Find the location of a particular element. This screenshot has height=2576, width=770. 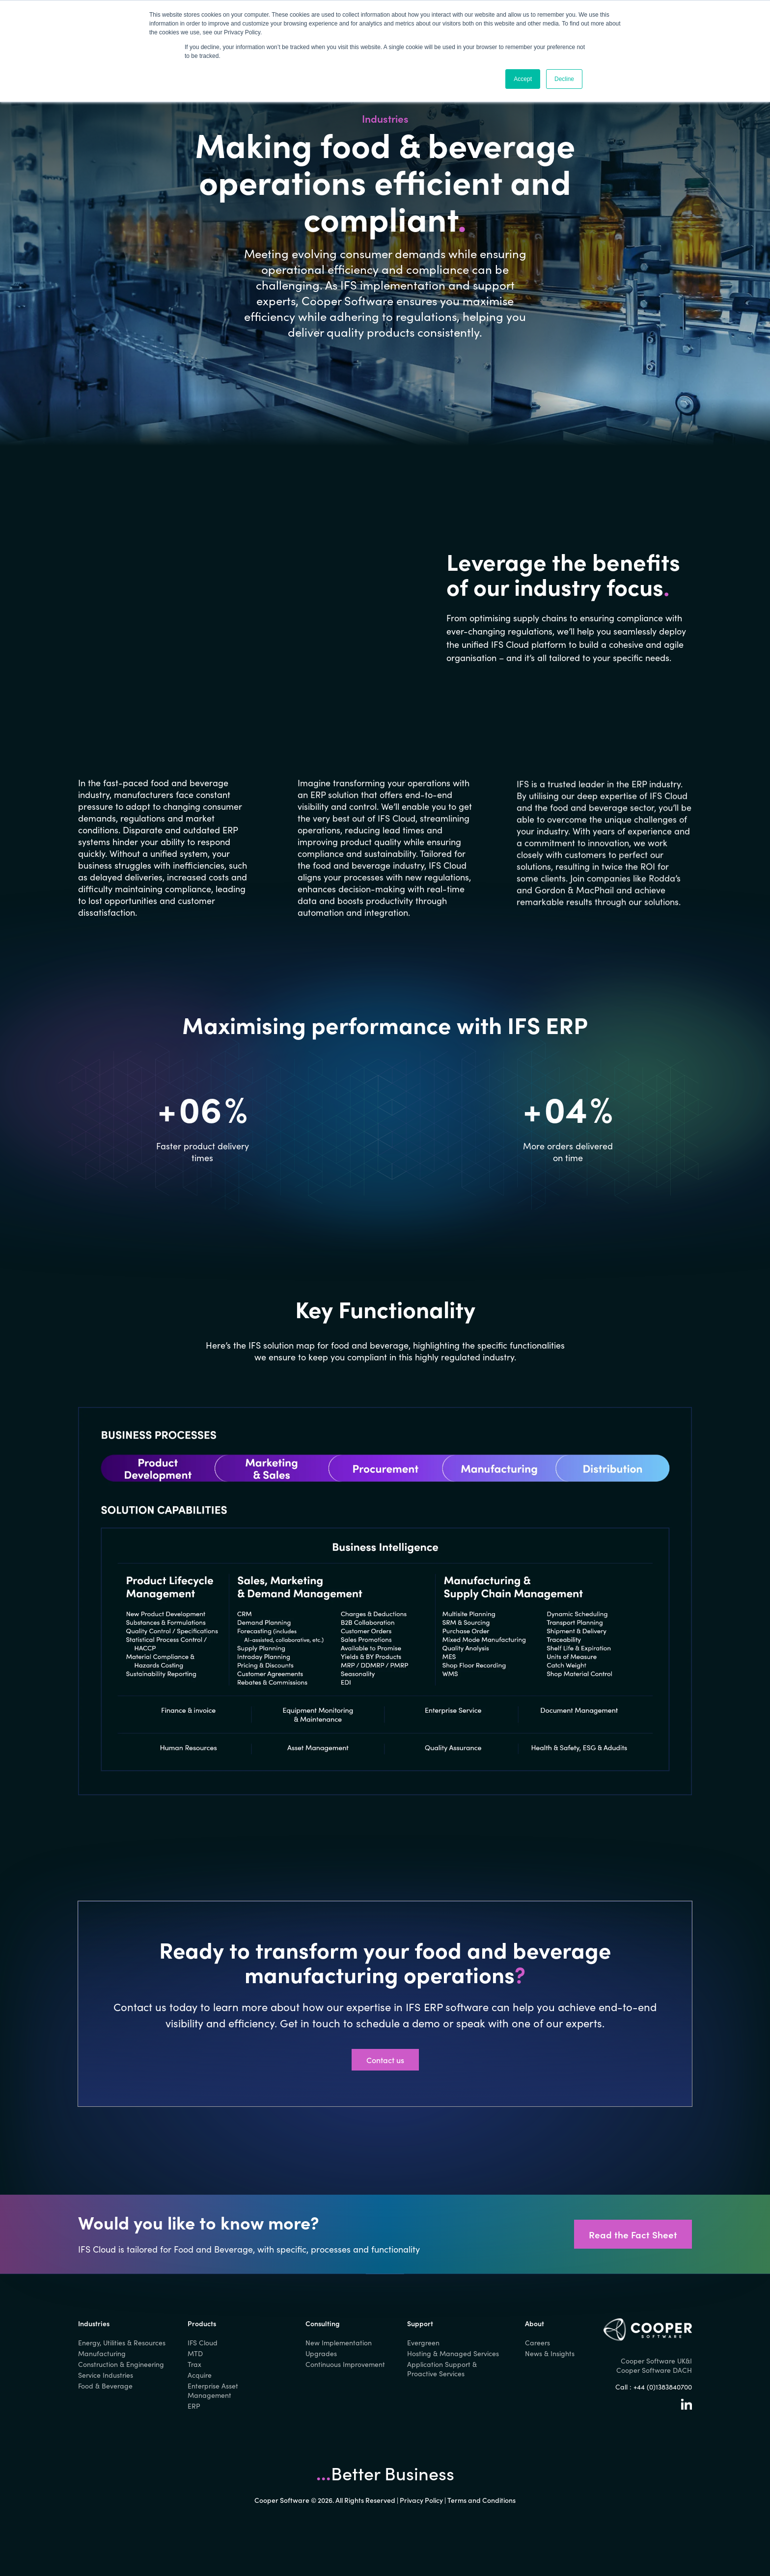

Hosting & Managed Services [menuitem] is located at coordinates (453, 2353).